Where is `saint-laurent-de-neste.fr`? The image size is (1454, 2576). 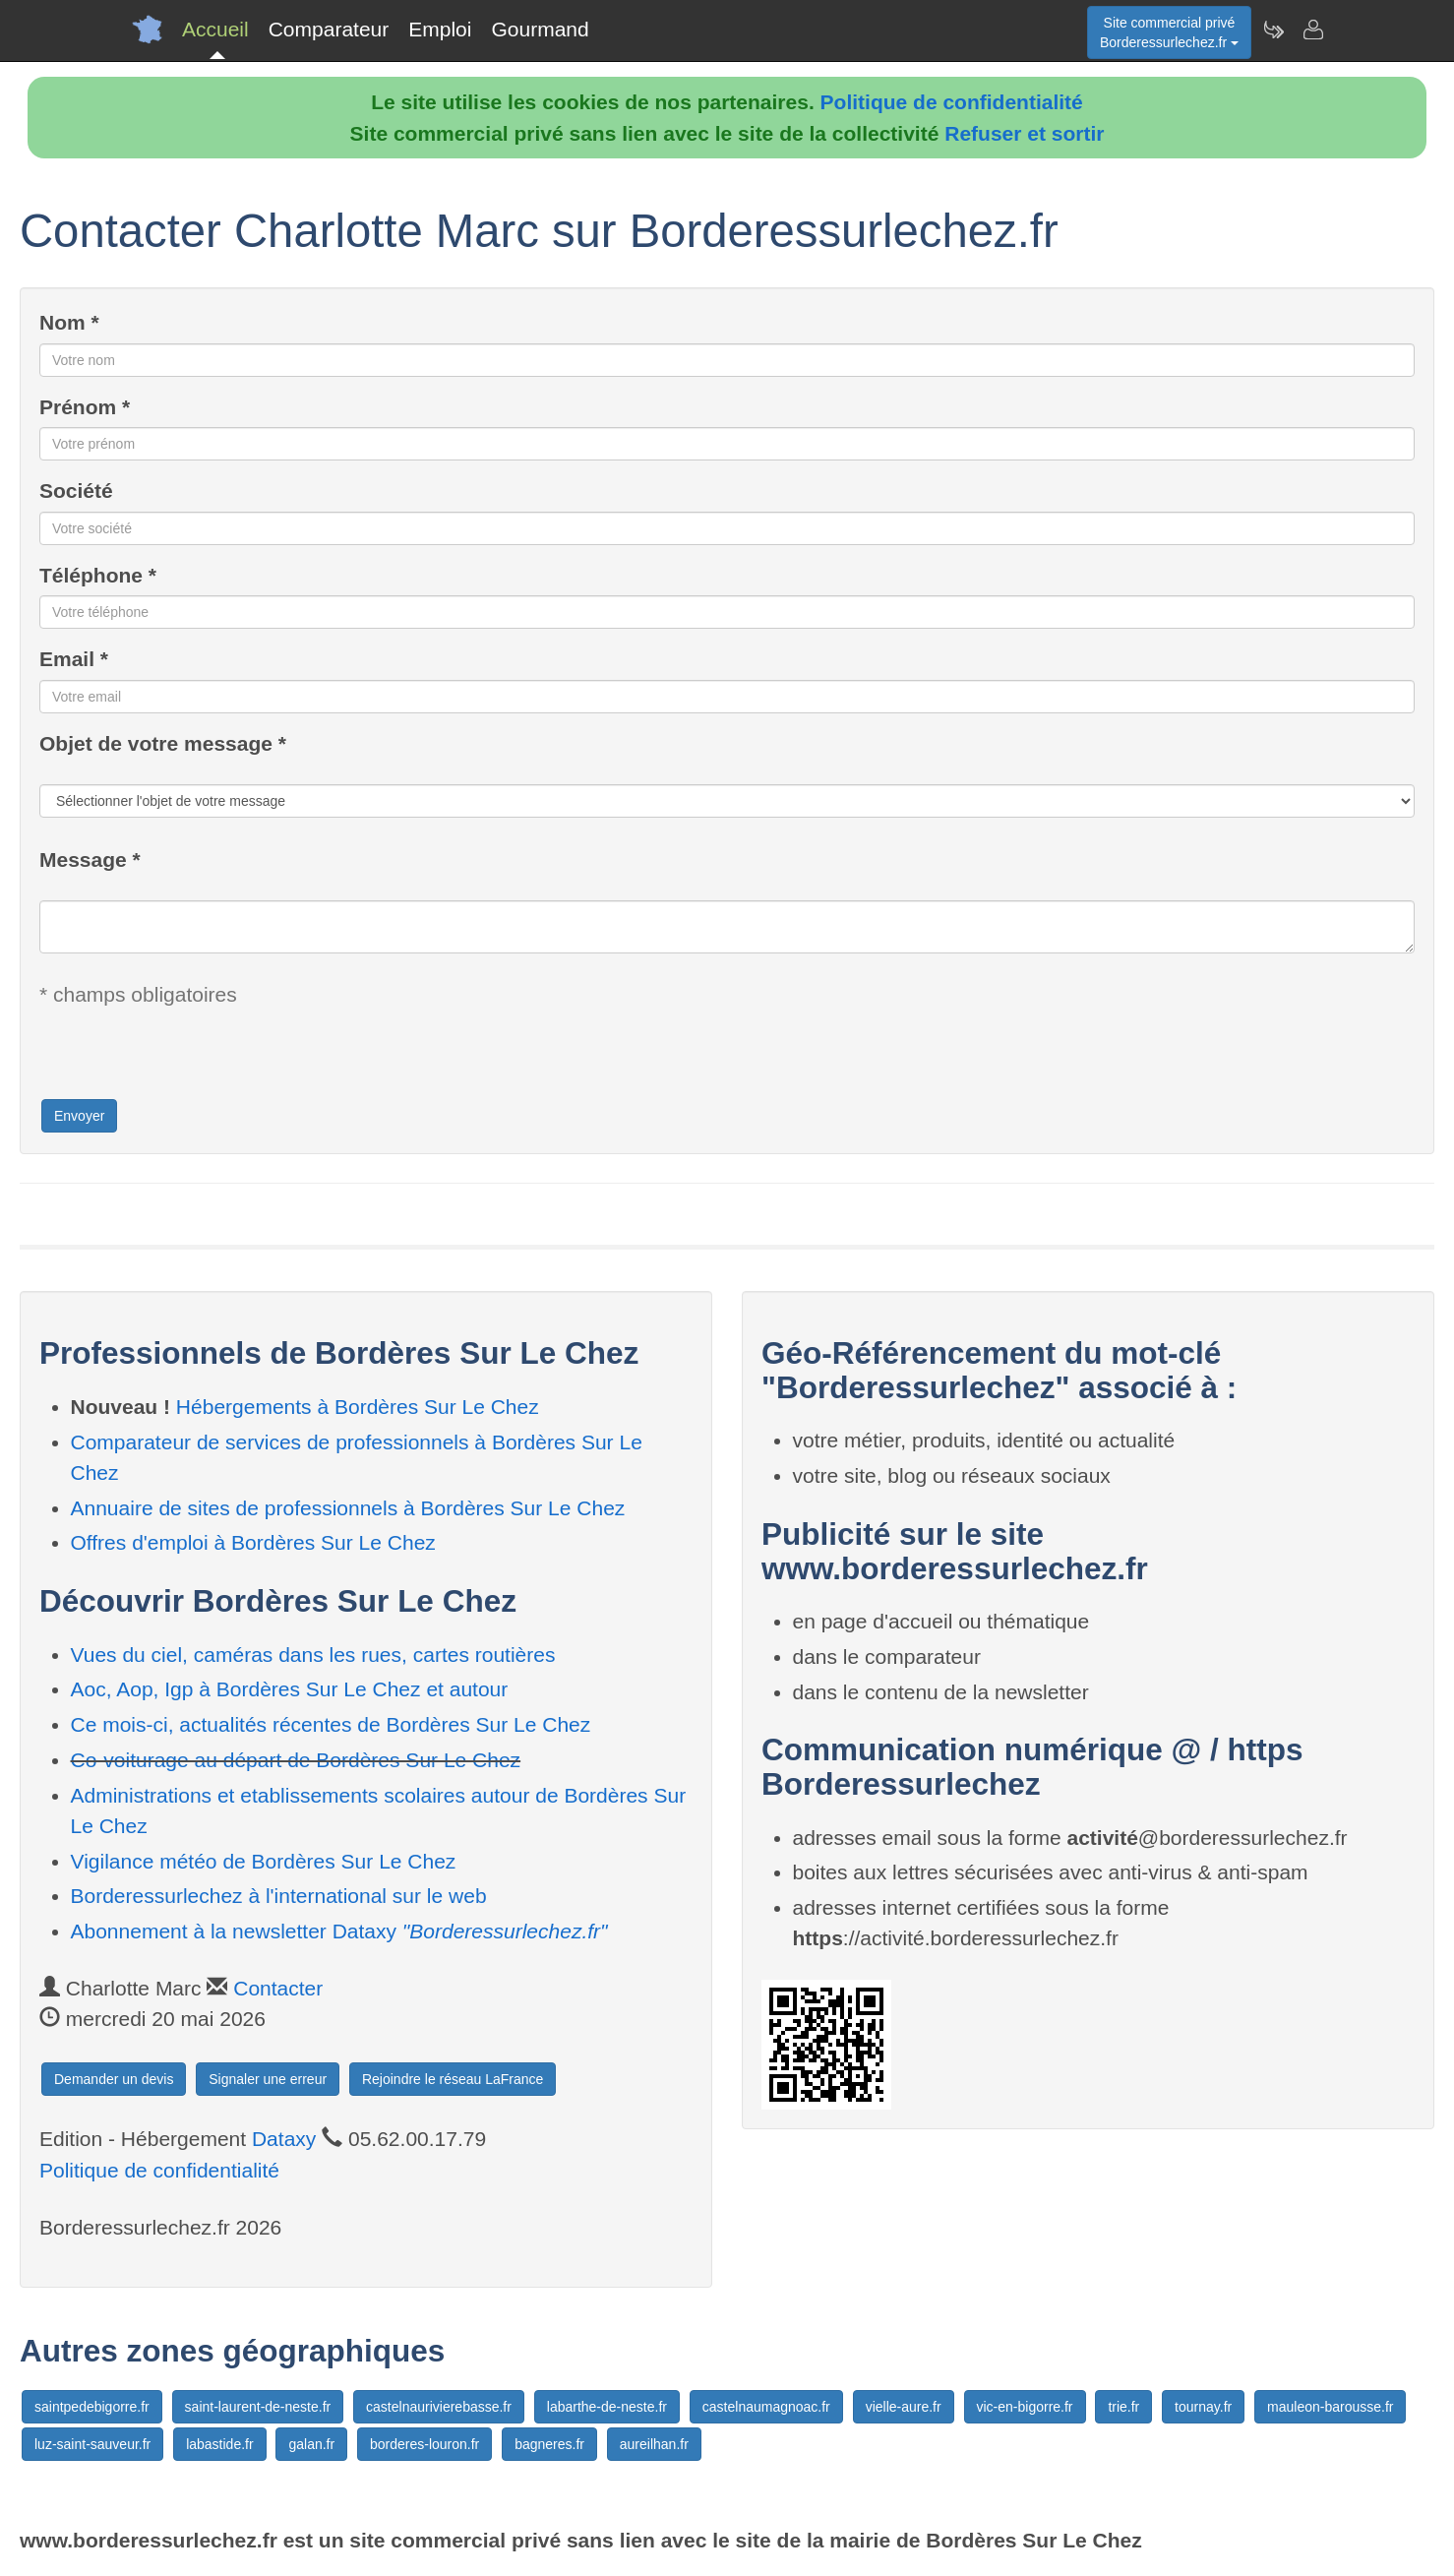
saint-laurent-de-neste.fr is located at coordinates (258, 2407).